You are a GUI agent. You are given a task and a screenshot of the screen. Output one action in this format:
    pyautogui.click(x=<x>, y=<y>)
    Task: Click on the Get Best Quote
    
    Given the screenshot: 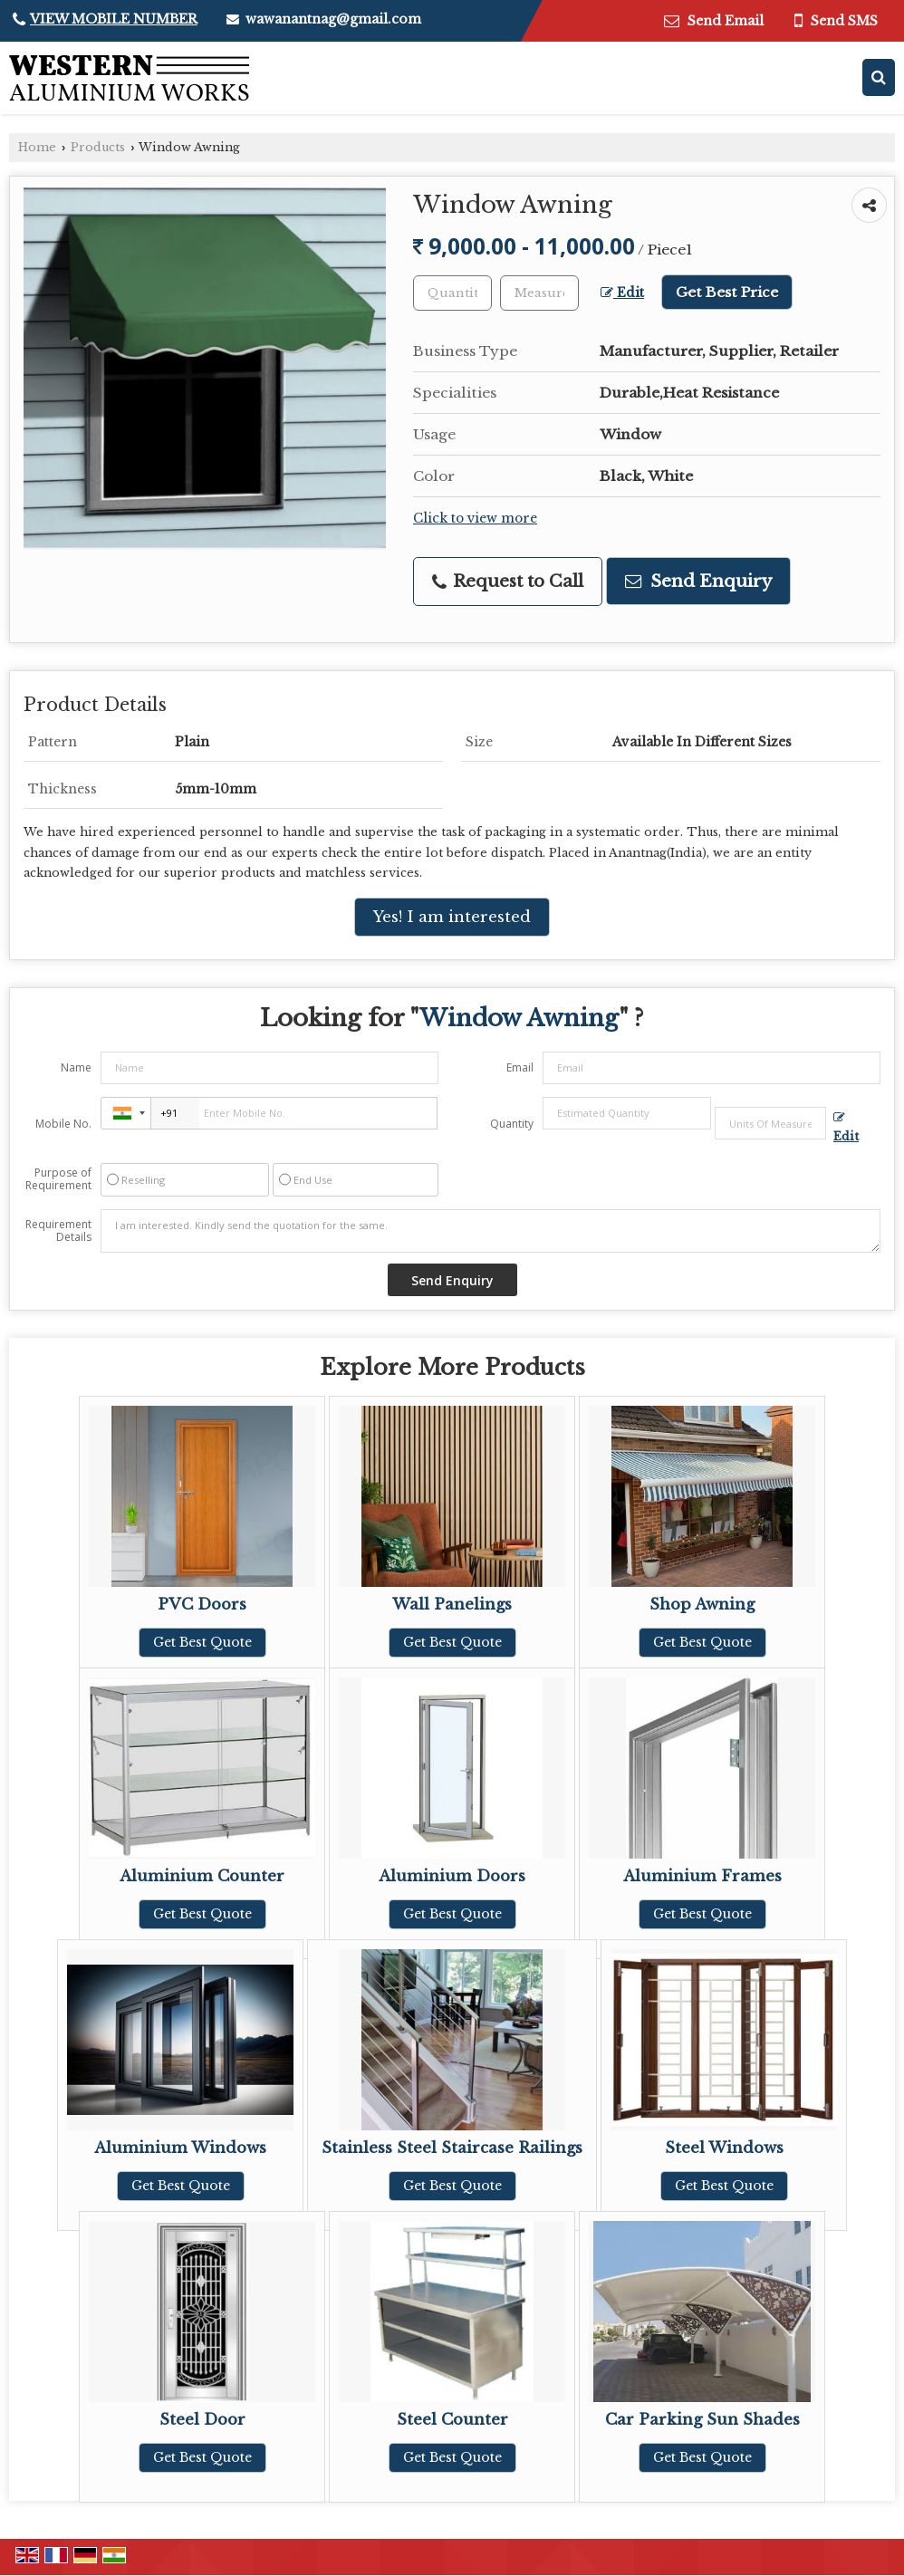 What is the action you would take?
    pyautogui.click(x=202, y=1642)
    